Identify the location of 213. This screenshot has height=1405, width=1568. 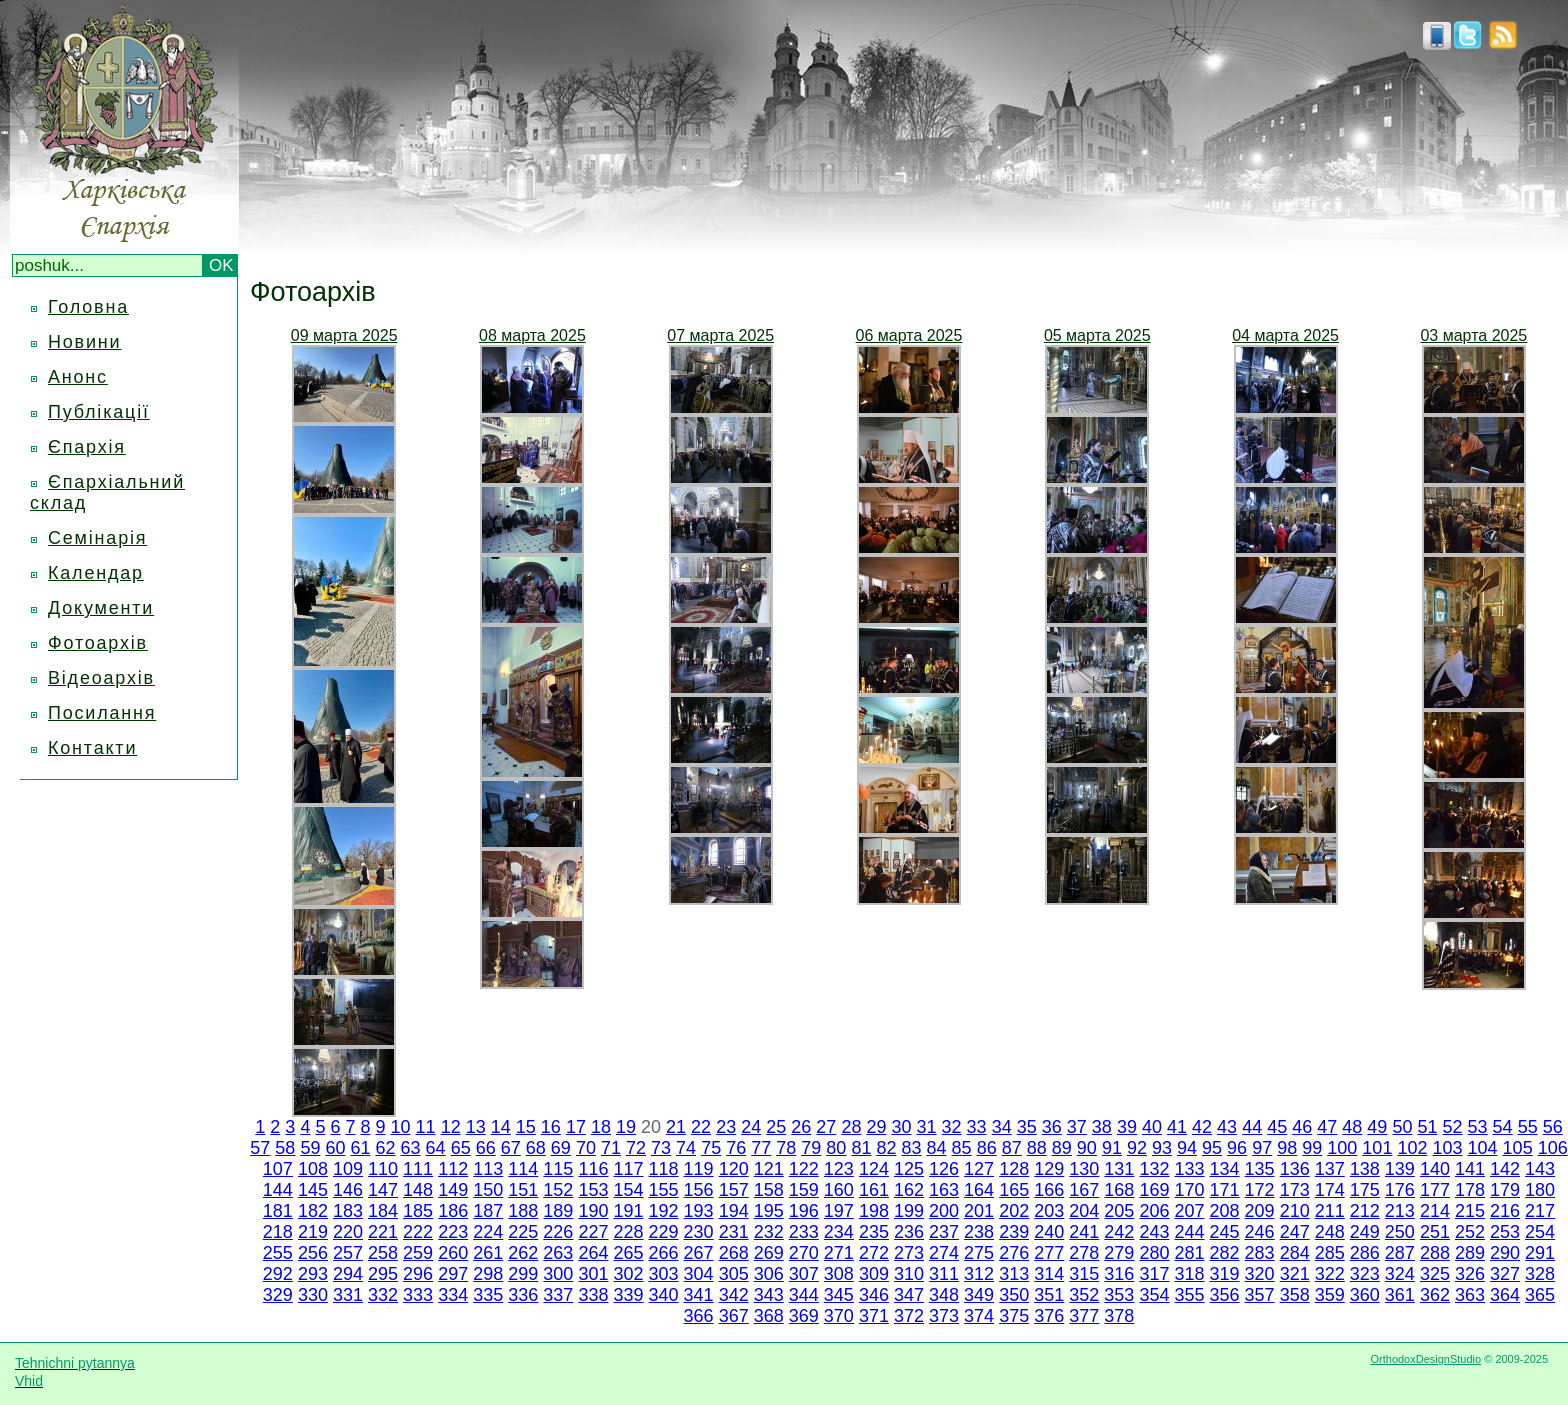
(1400, 1211).